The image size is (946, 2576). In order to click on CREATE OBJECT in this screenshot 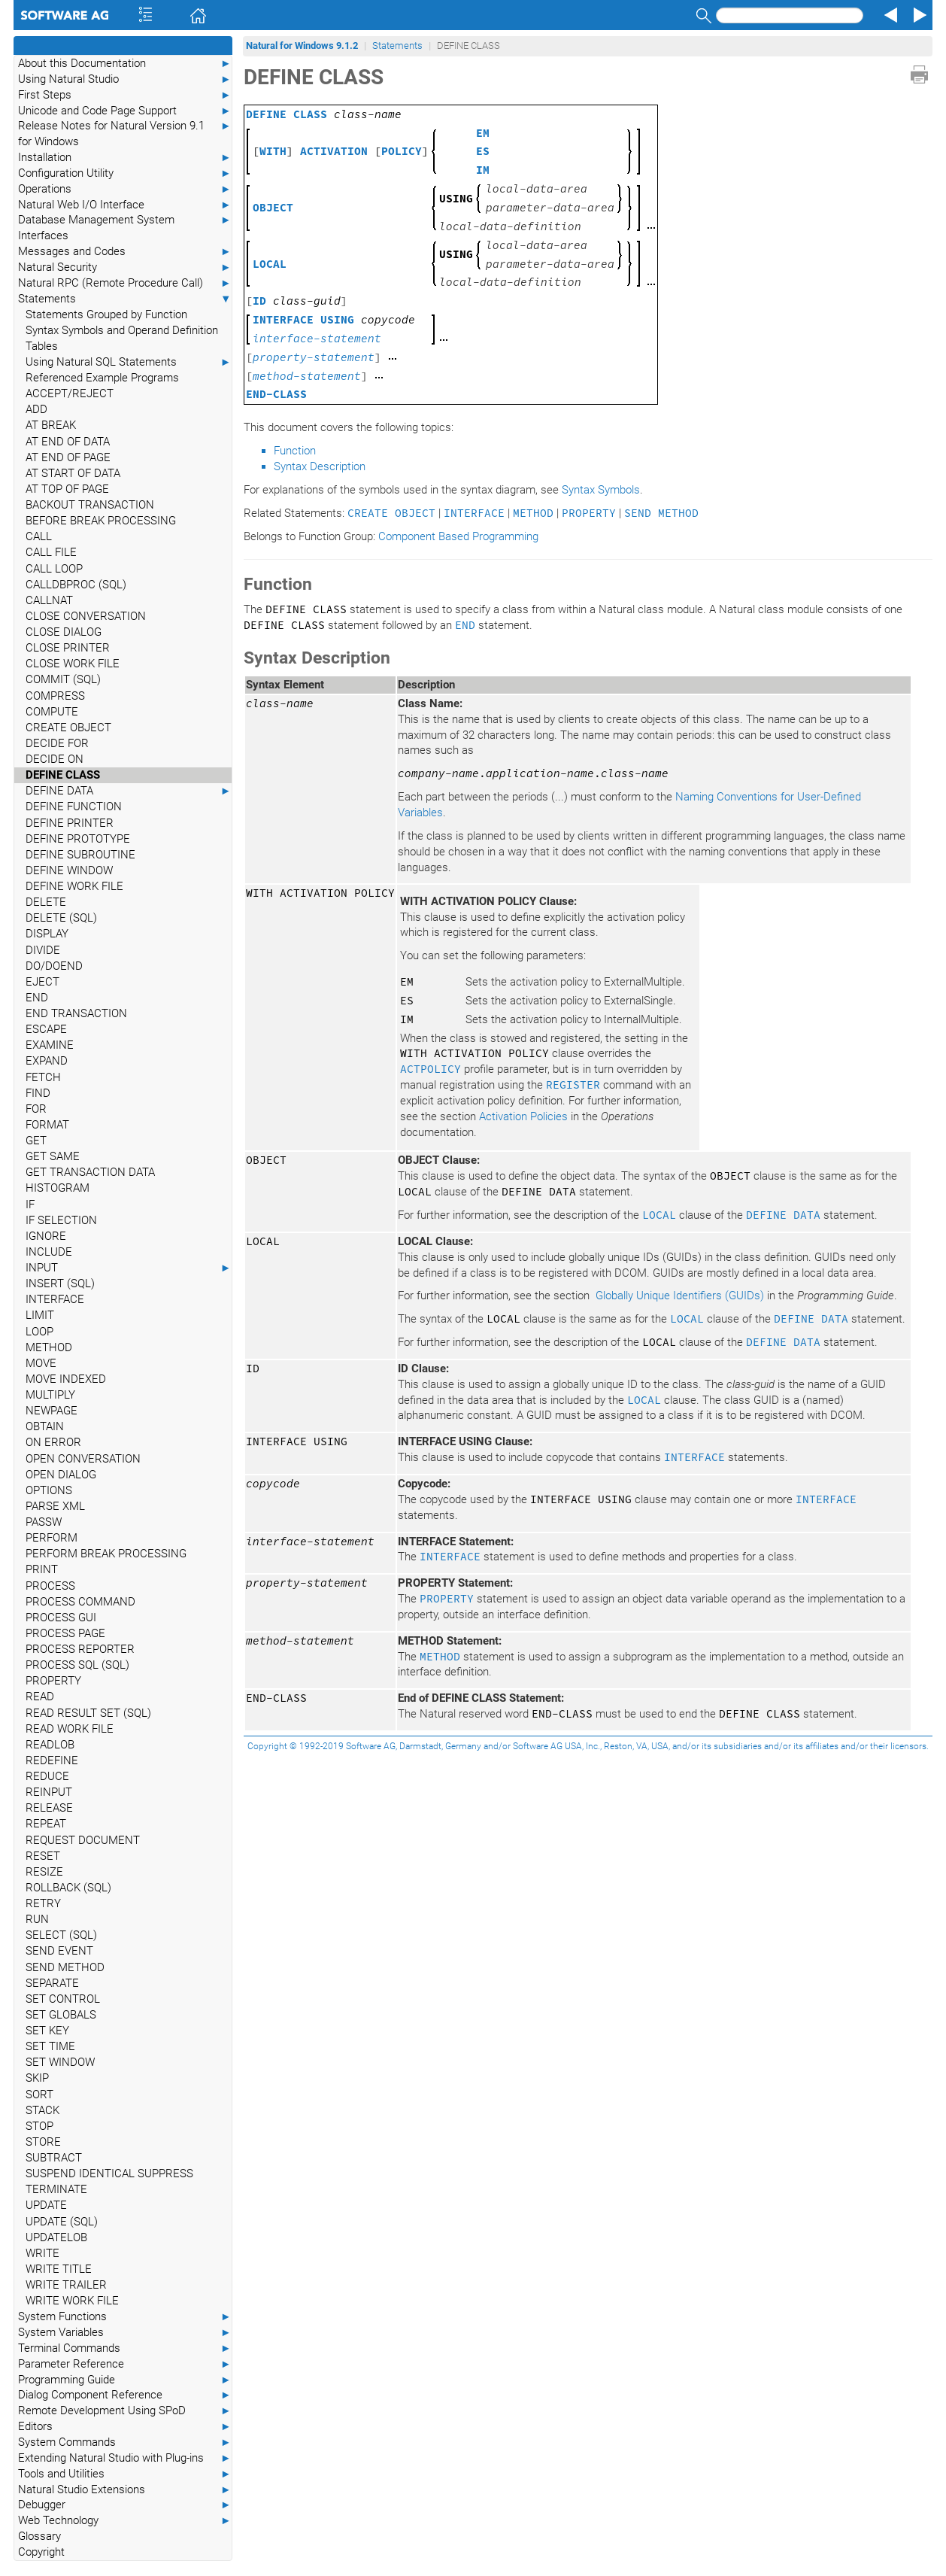, I will do `click(68, 727)`.